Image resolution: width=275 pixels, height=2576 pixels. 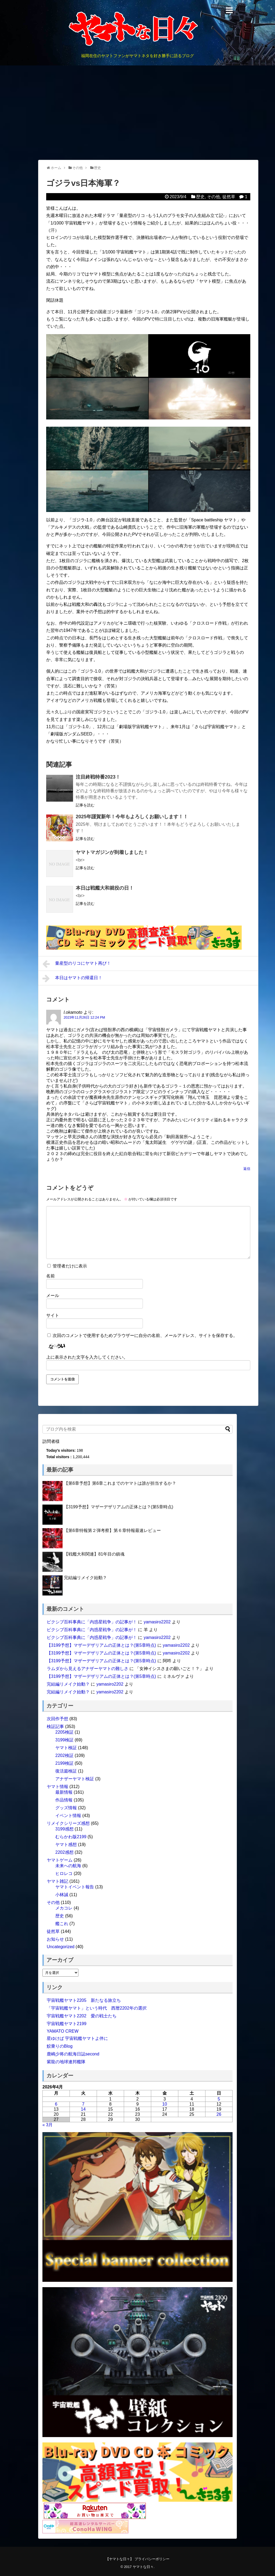 I want to click on 鹿嶋少将の航海日誌second, so click(x=73, y=2054).